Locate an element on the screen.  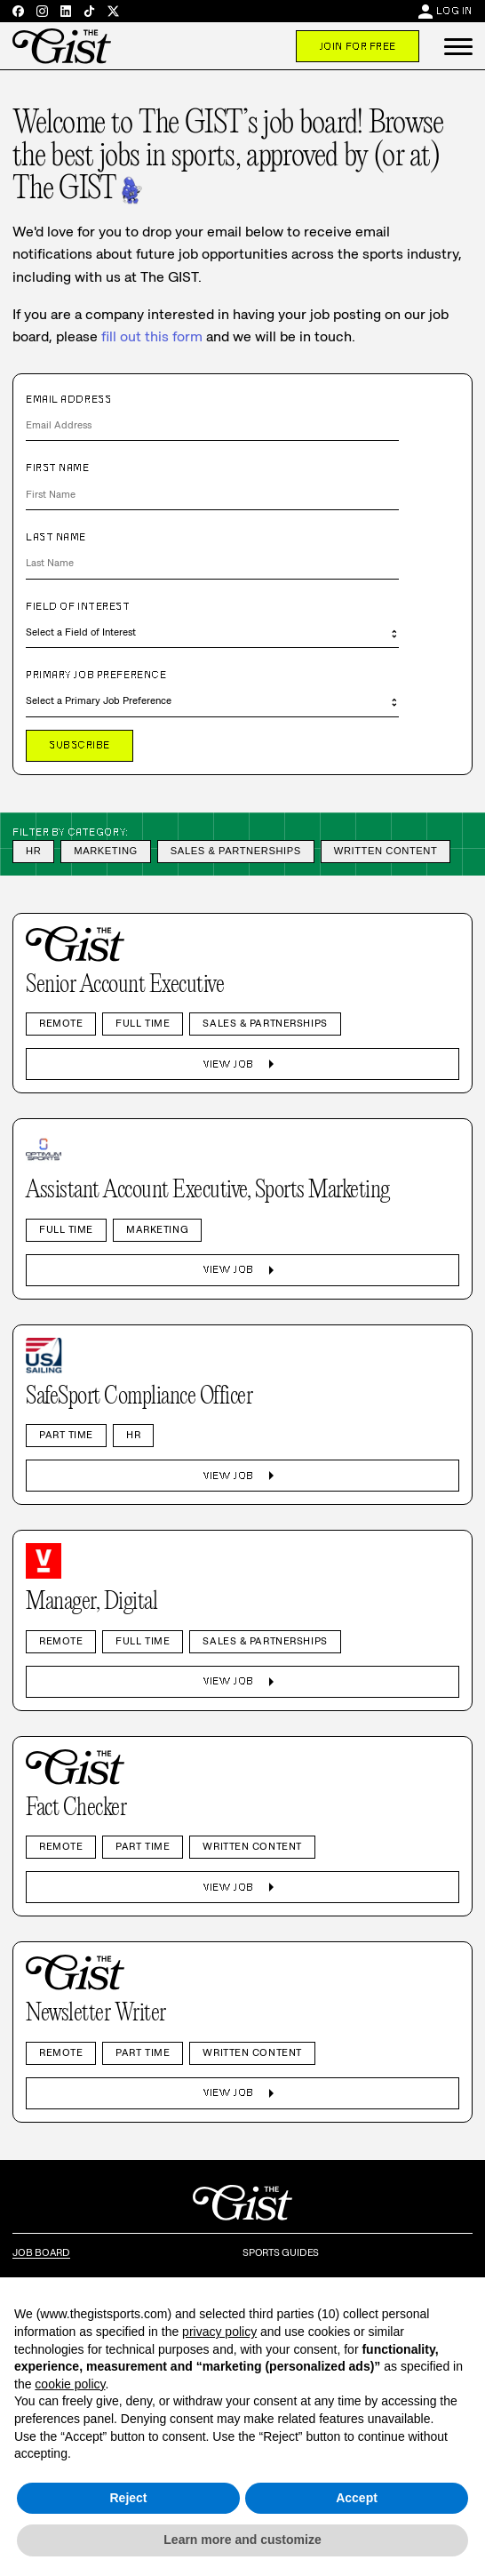
fill out this form is located at coordinates (152, 336).